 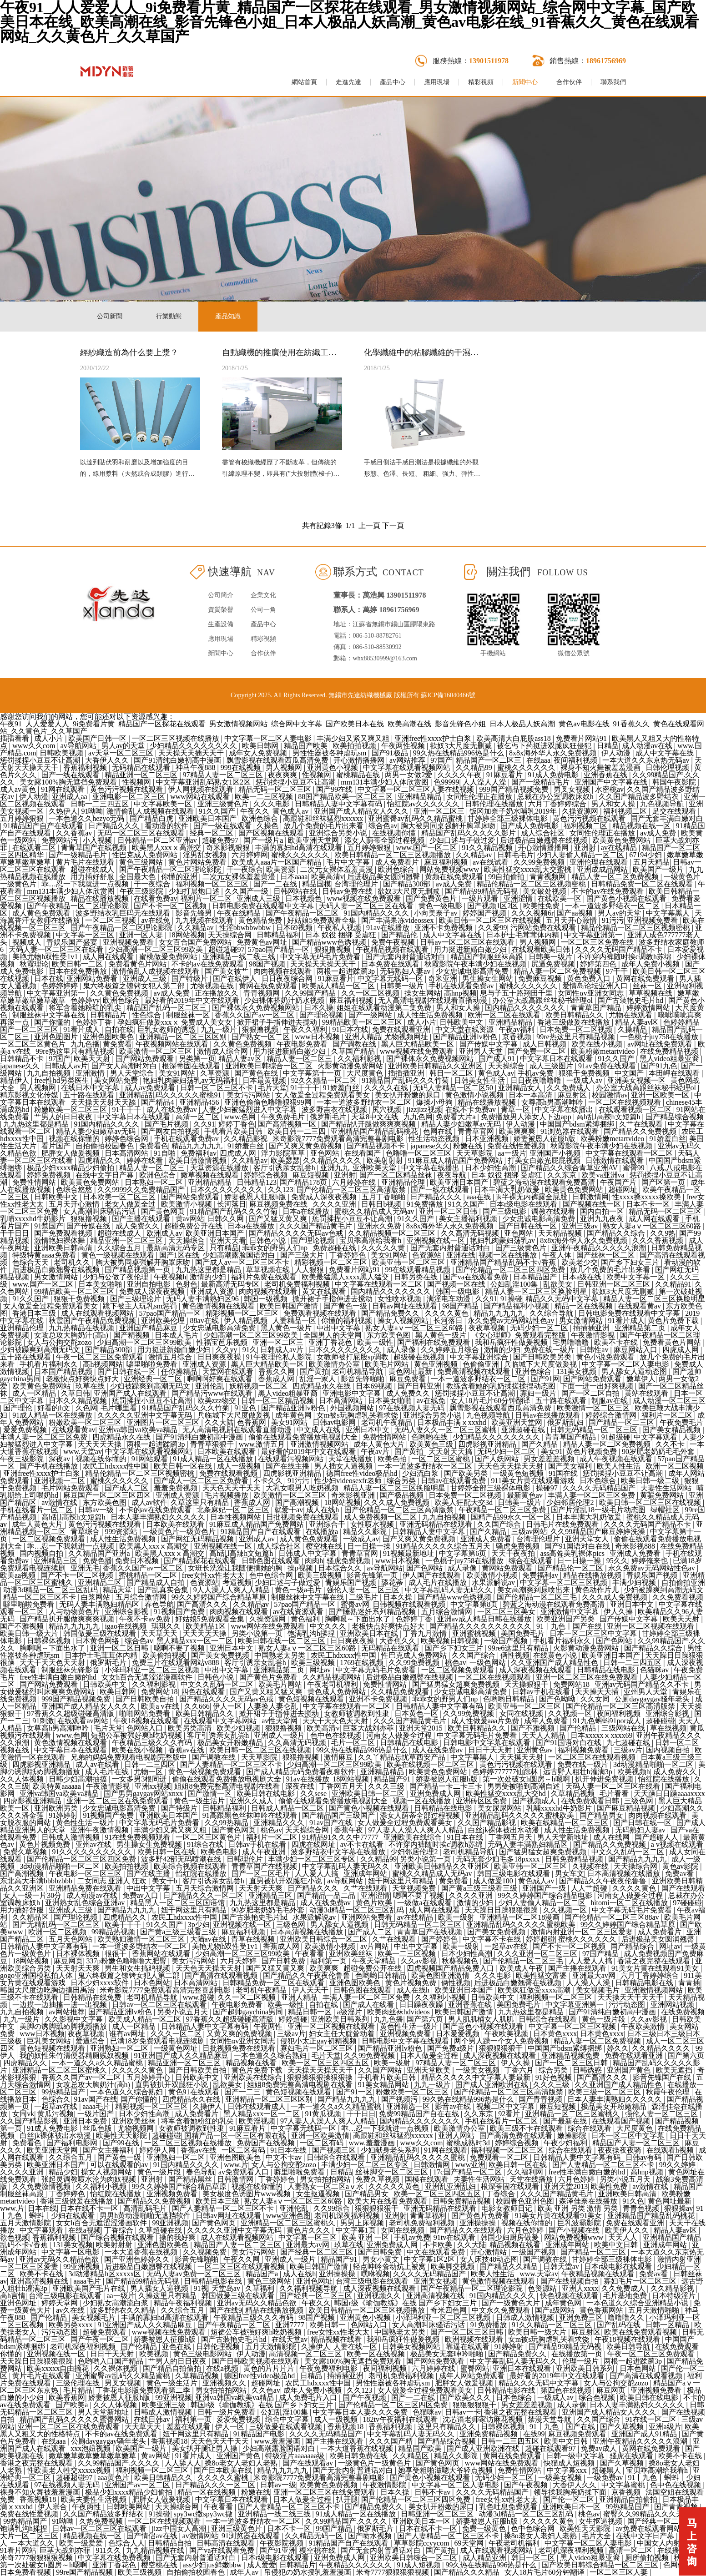 I want to click on 91av国产在线, so click(x=331, y=1822).